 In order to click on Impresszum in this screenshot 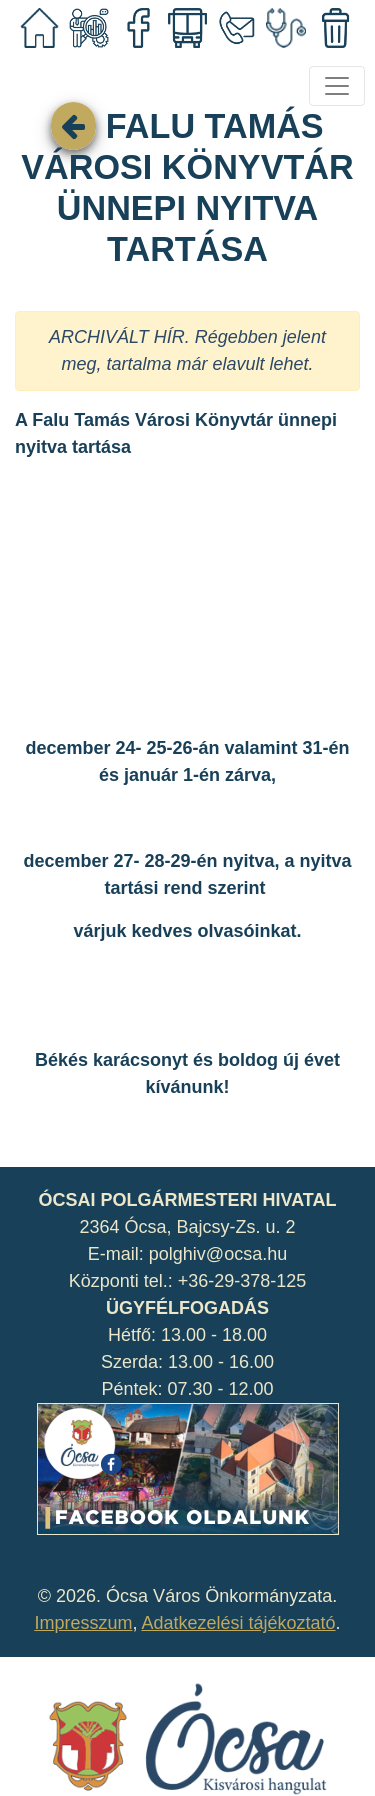, I will do `click(83, 1623)`.